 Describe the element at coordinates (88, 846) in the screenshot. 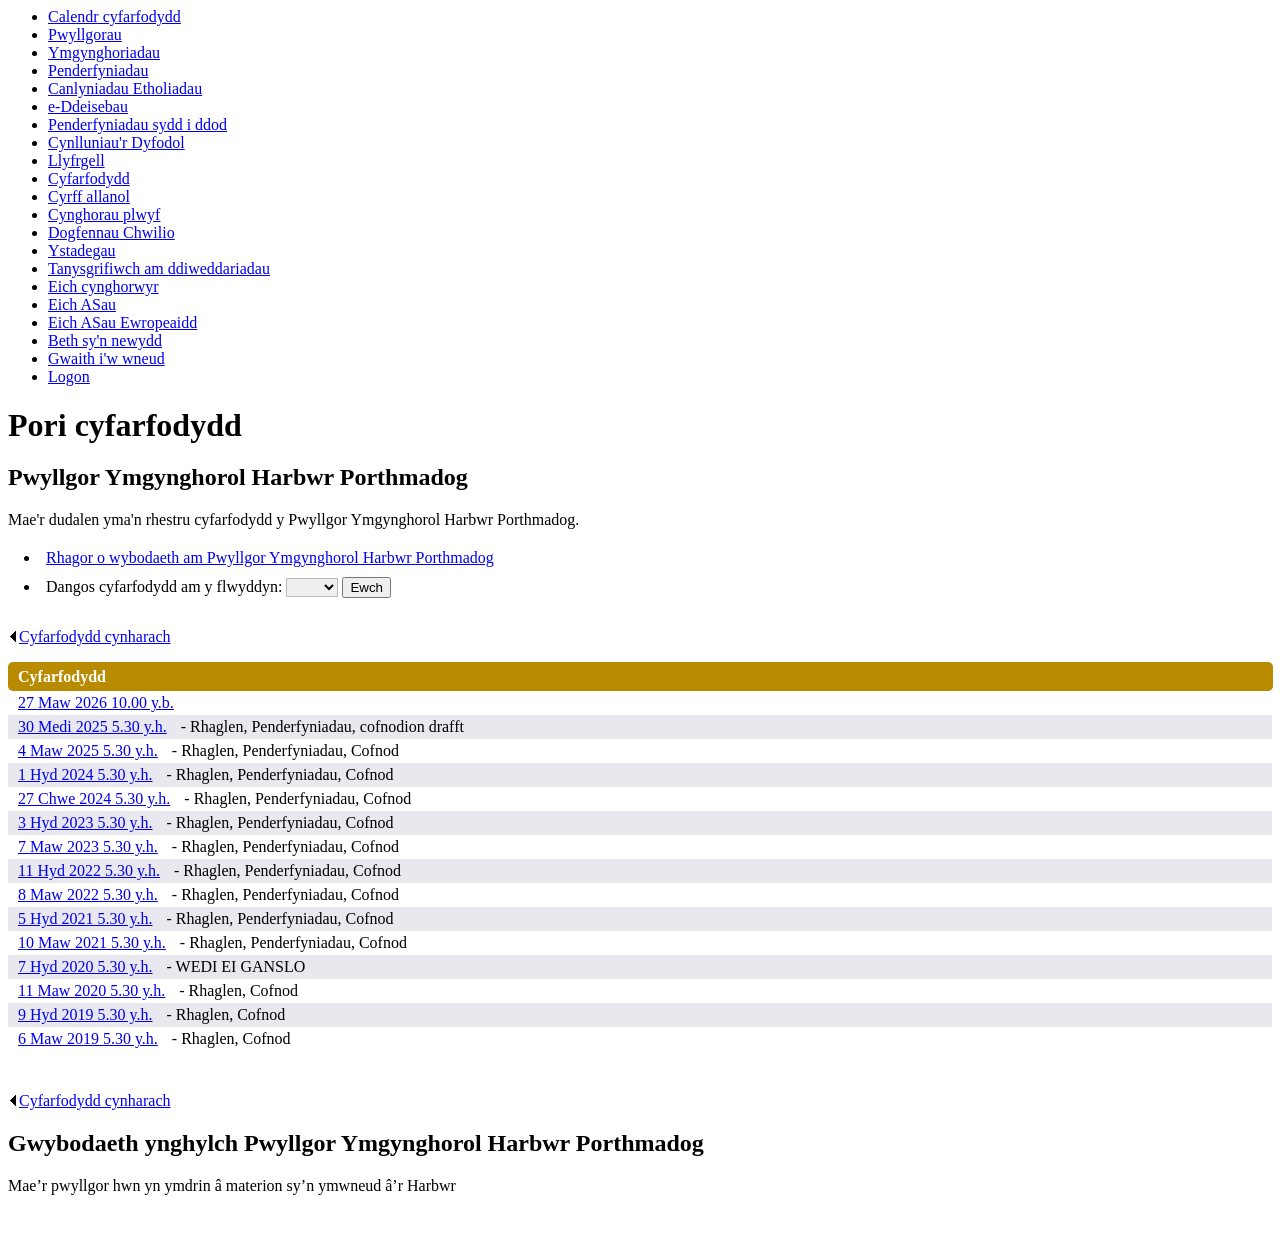

I see `7 Maw 2023 5.30 y.h.` at that location.